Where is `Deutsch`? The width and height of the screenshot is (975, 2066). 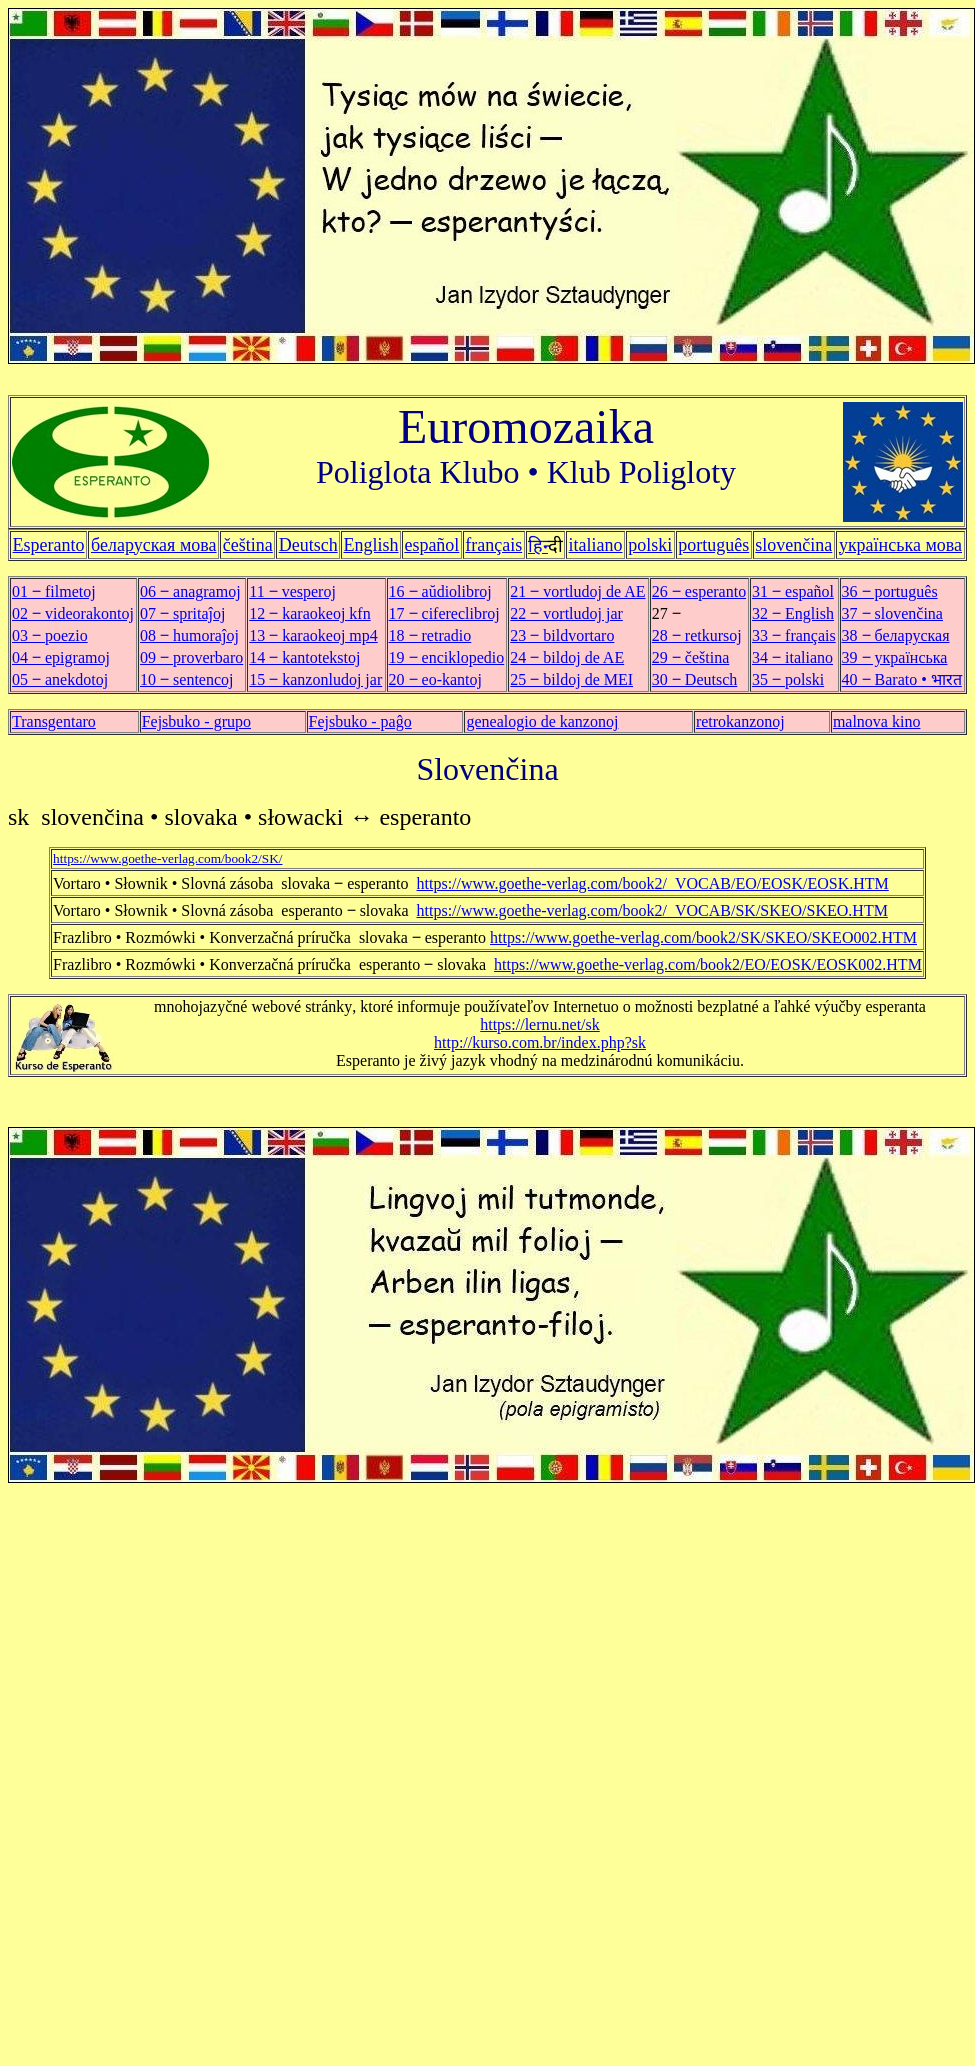
Deutsch is located at coordinates (308, 545).